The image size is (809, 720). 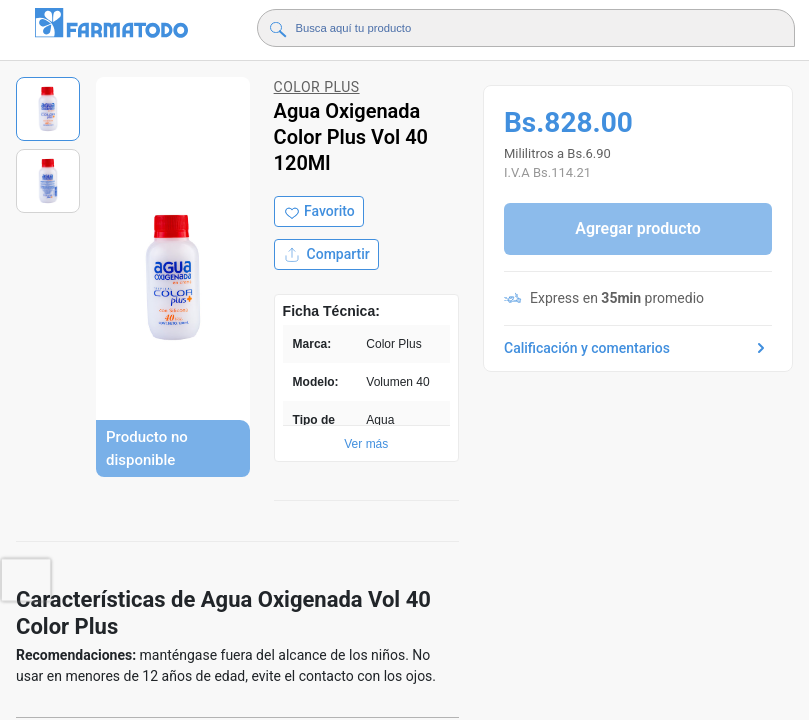 I want to click on Calificación y comentarios, so click(x=638, y=348).